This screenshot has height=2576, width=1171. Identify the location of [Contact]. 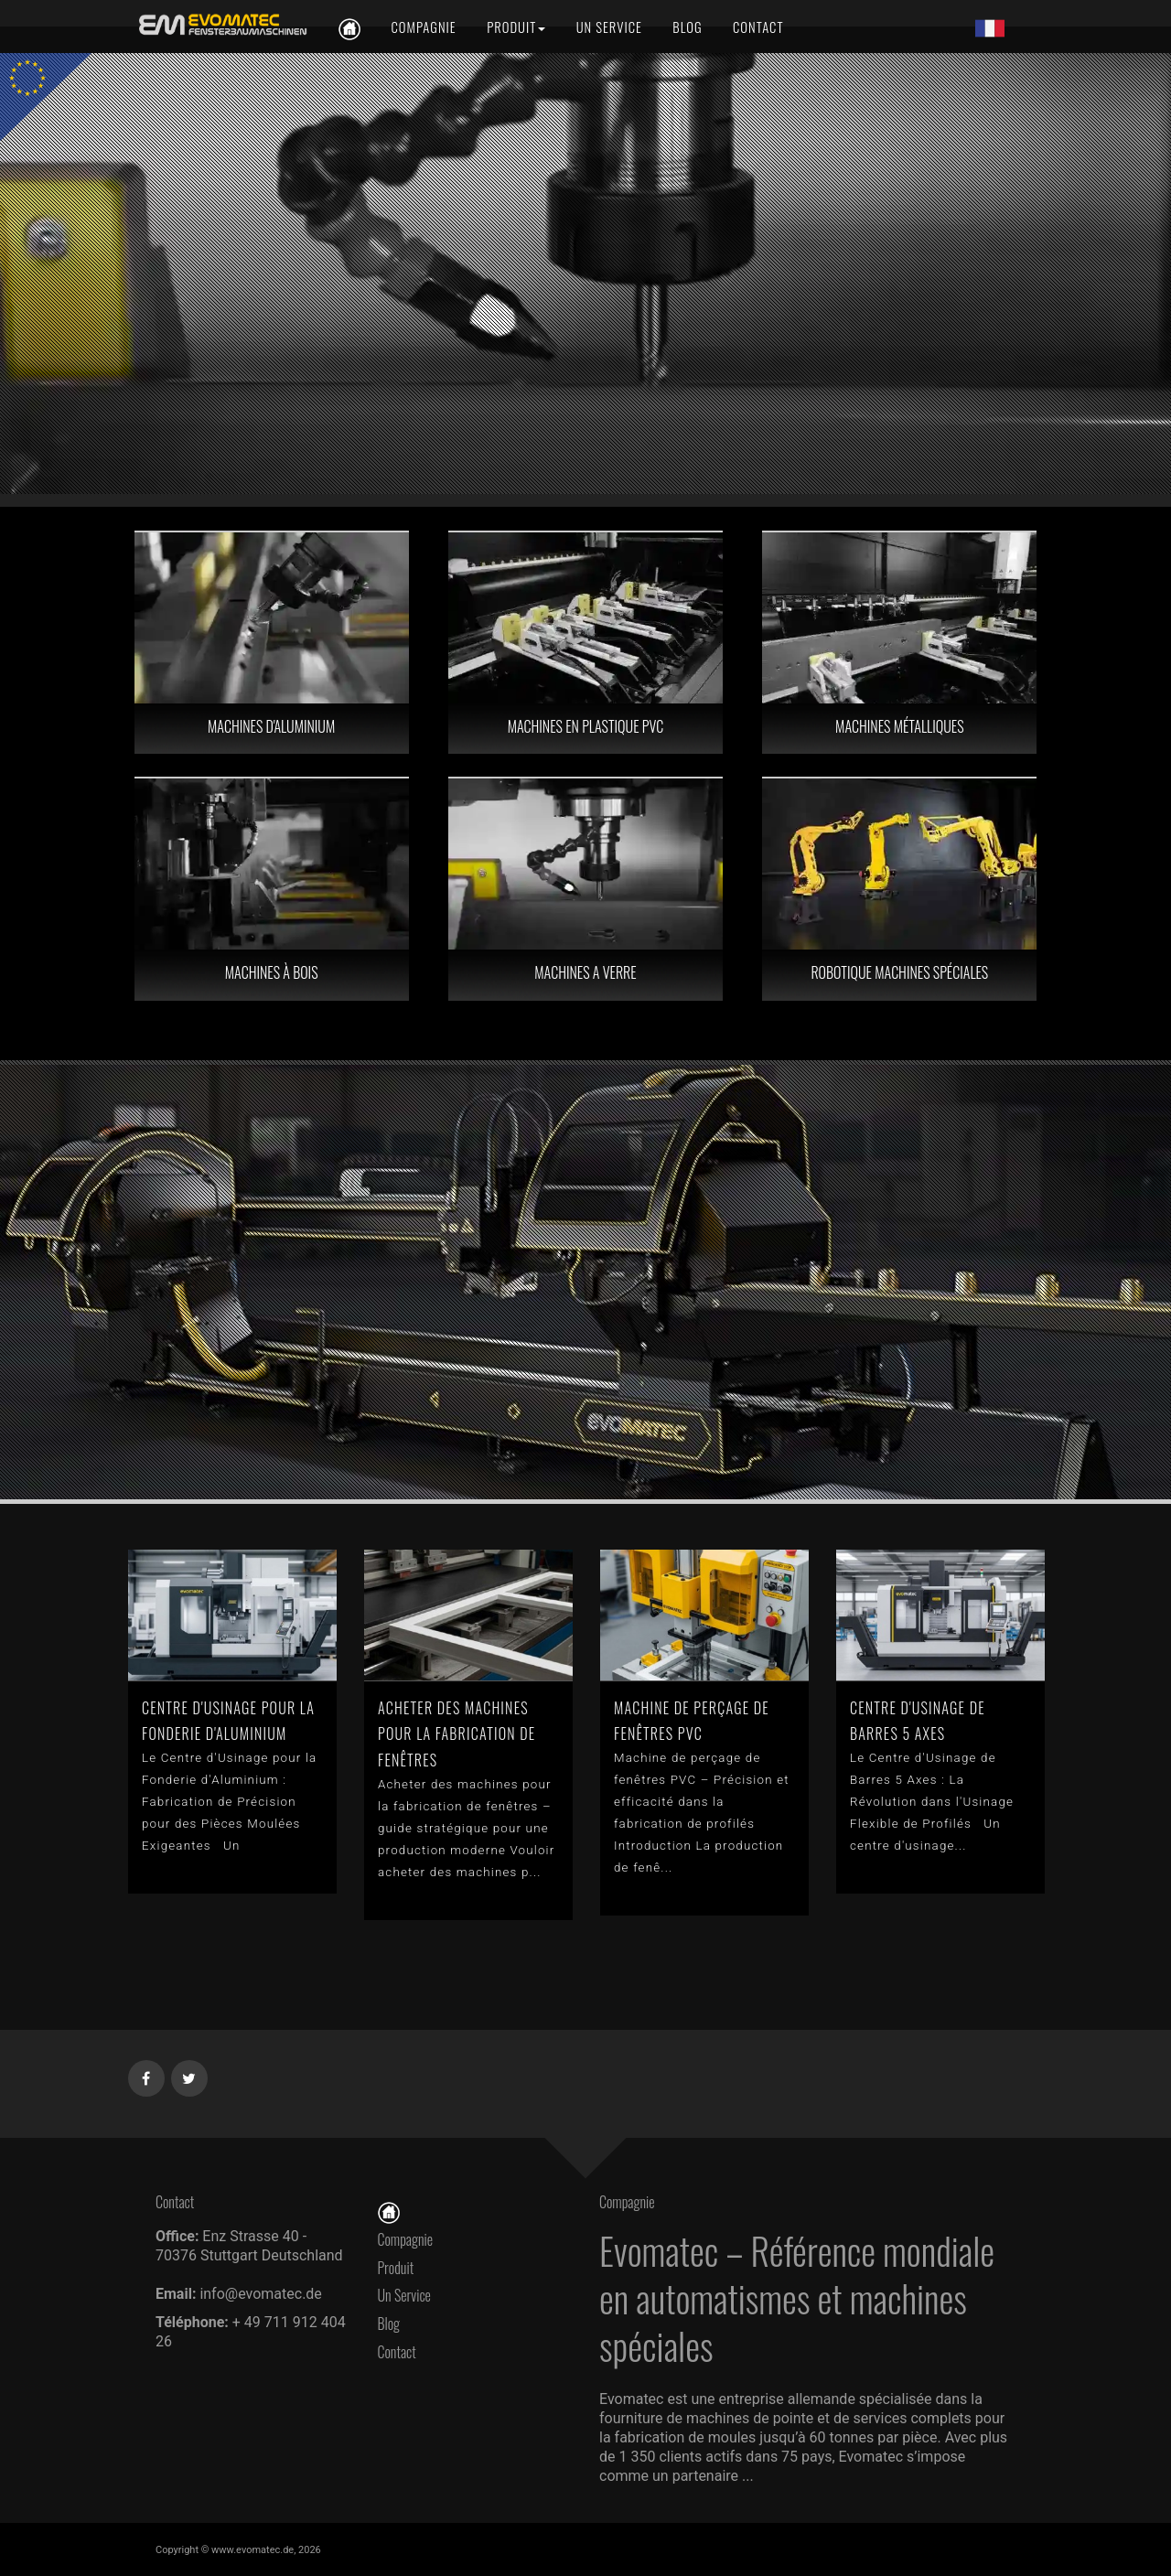
(756, 27).